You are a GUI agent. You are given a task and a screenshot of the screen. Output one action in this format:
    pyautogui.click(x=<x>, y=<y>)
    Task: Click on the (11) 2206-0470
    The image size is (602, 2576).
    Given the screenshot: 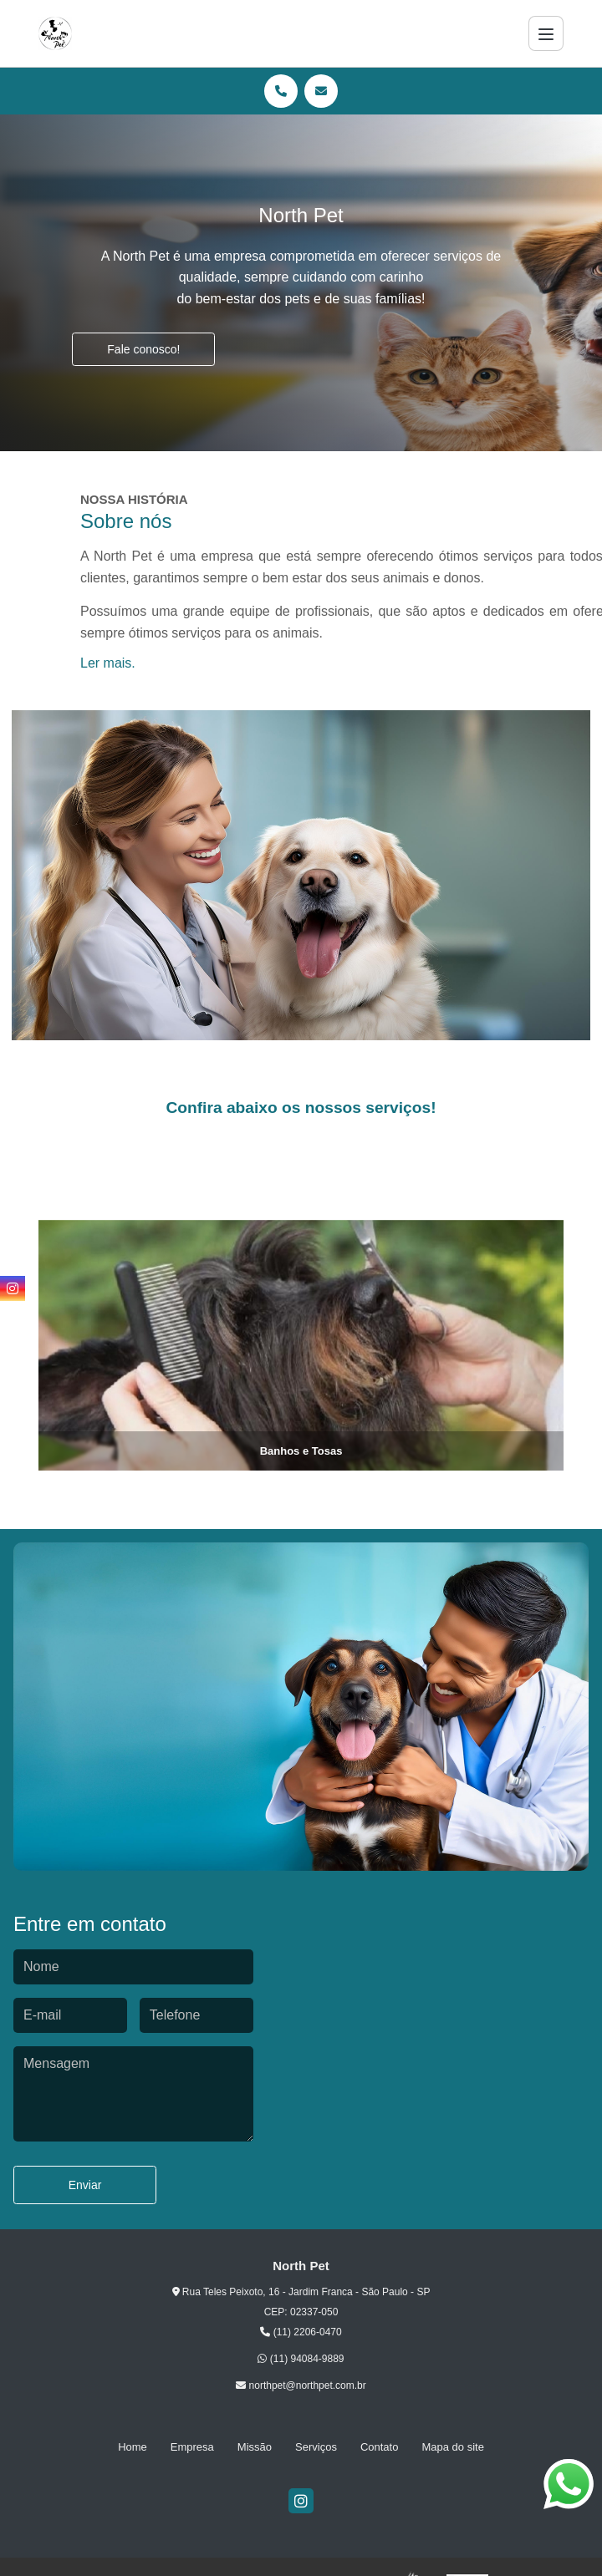 What is the action you would take?
    pyautogui.click(x=300, y=2332)
    